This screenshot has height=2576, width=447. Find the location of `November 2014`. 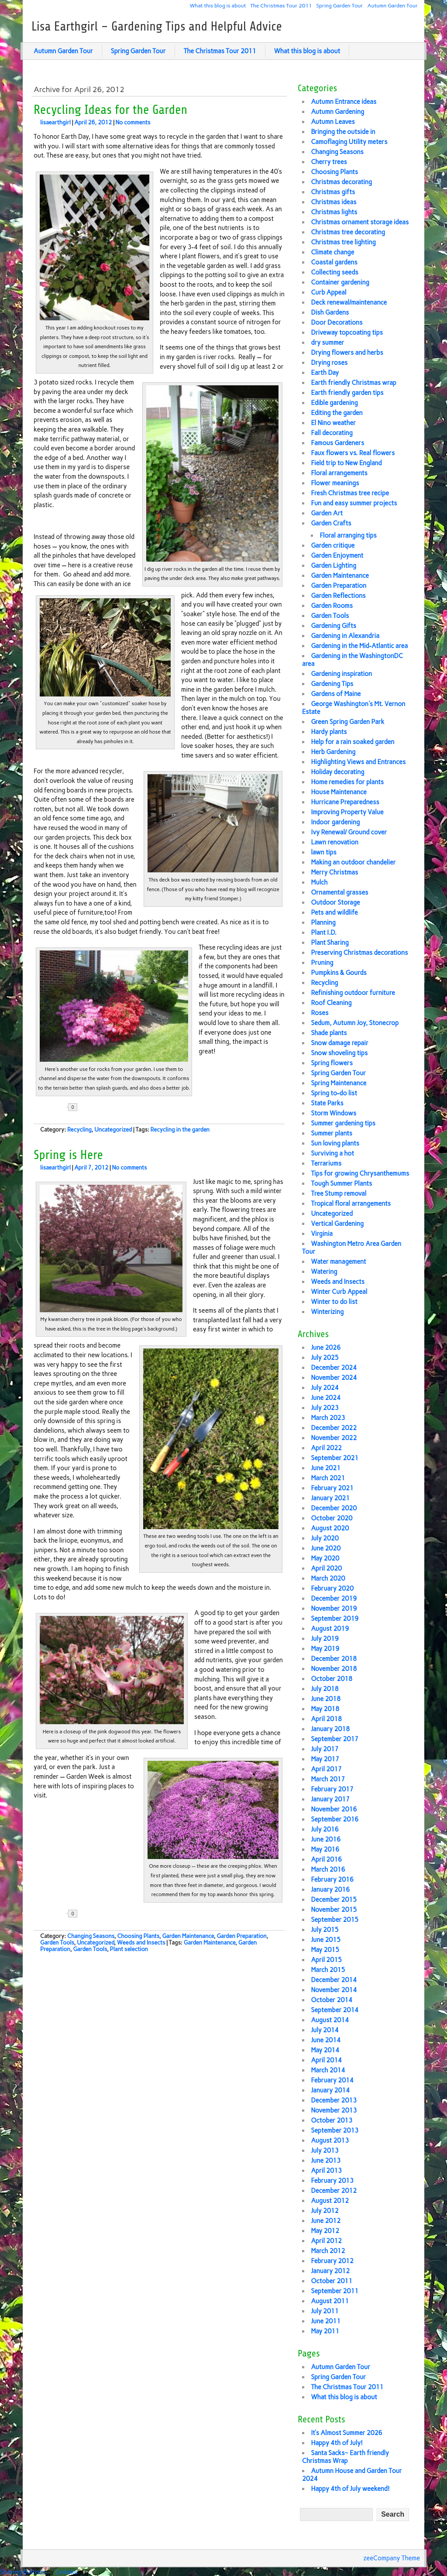

November 2014 is located at coordinates (334, 1990).